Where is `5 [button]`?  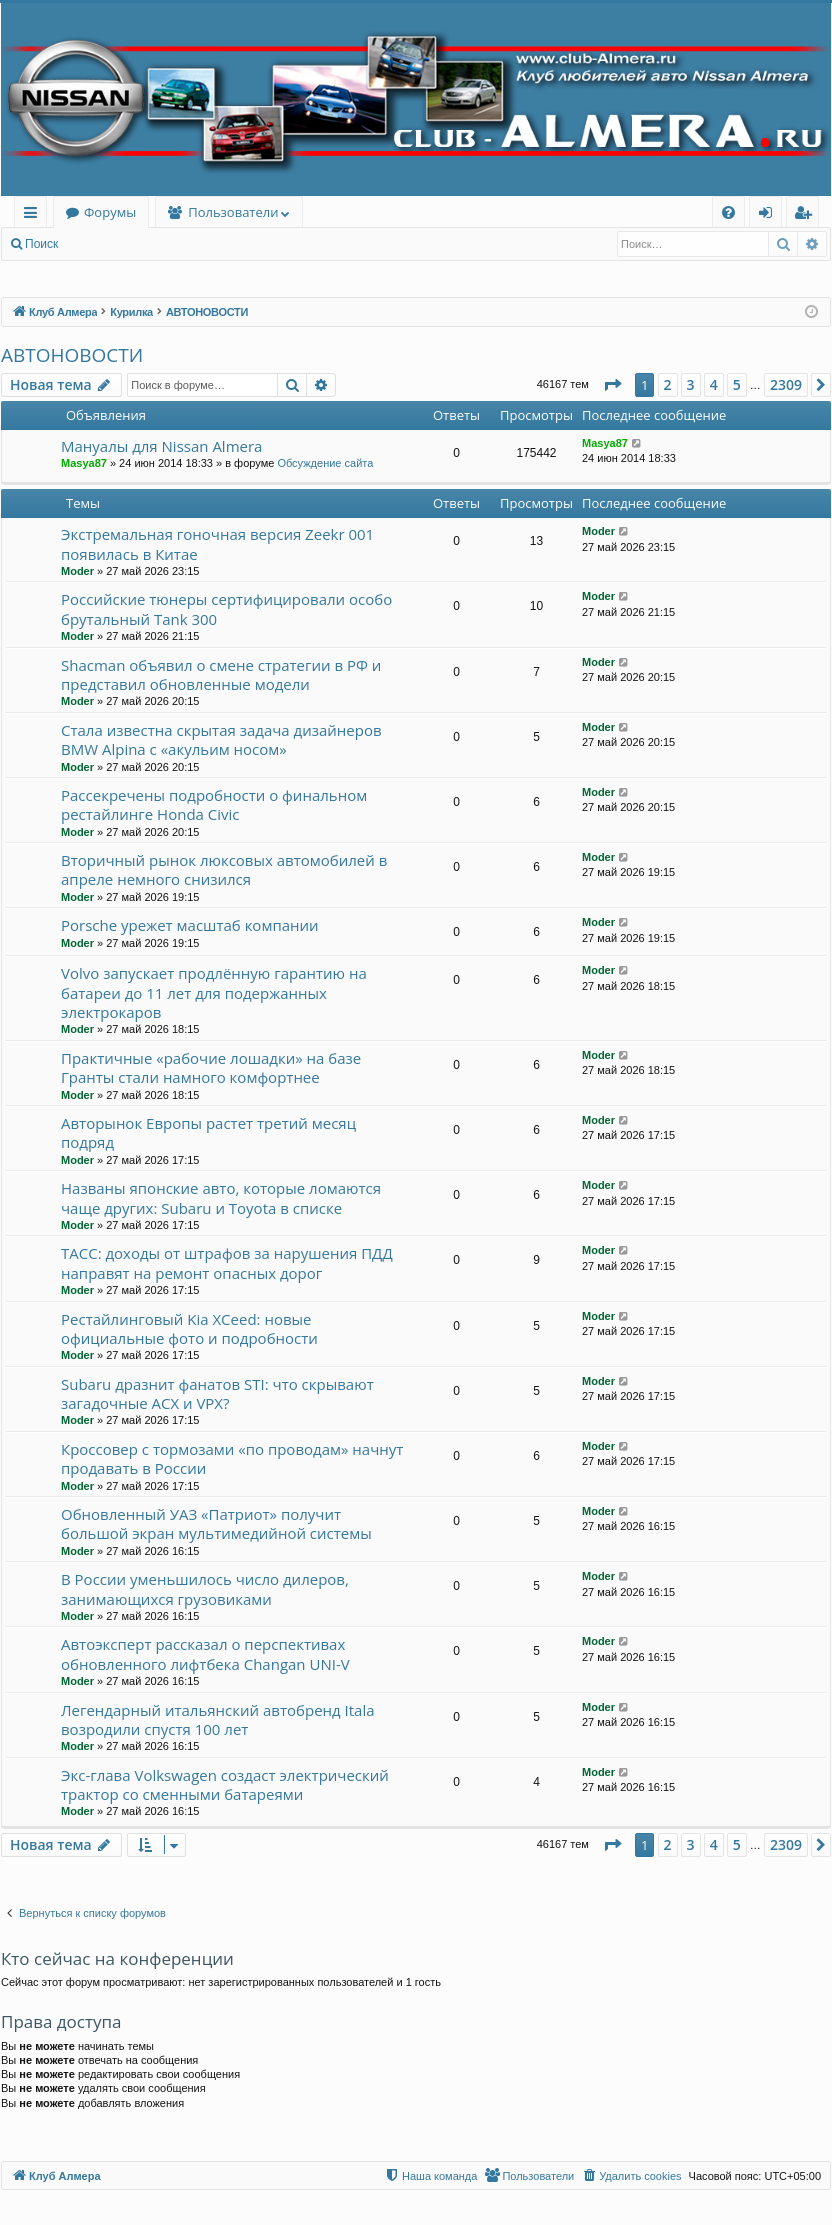 5 [button] is located at coordinates (737, 384).